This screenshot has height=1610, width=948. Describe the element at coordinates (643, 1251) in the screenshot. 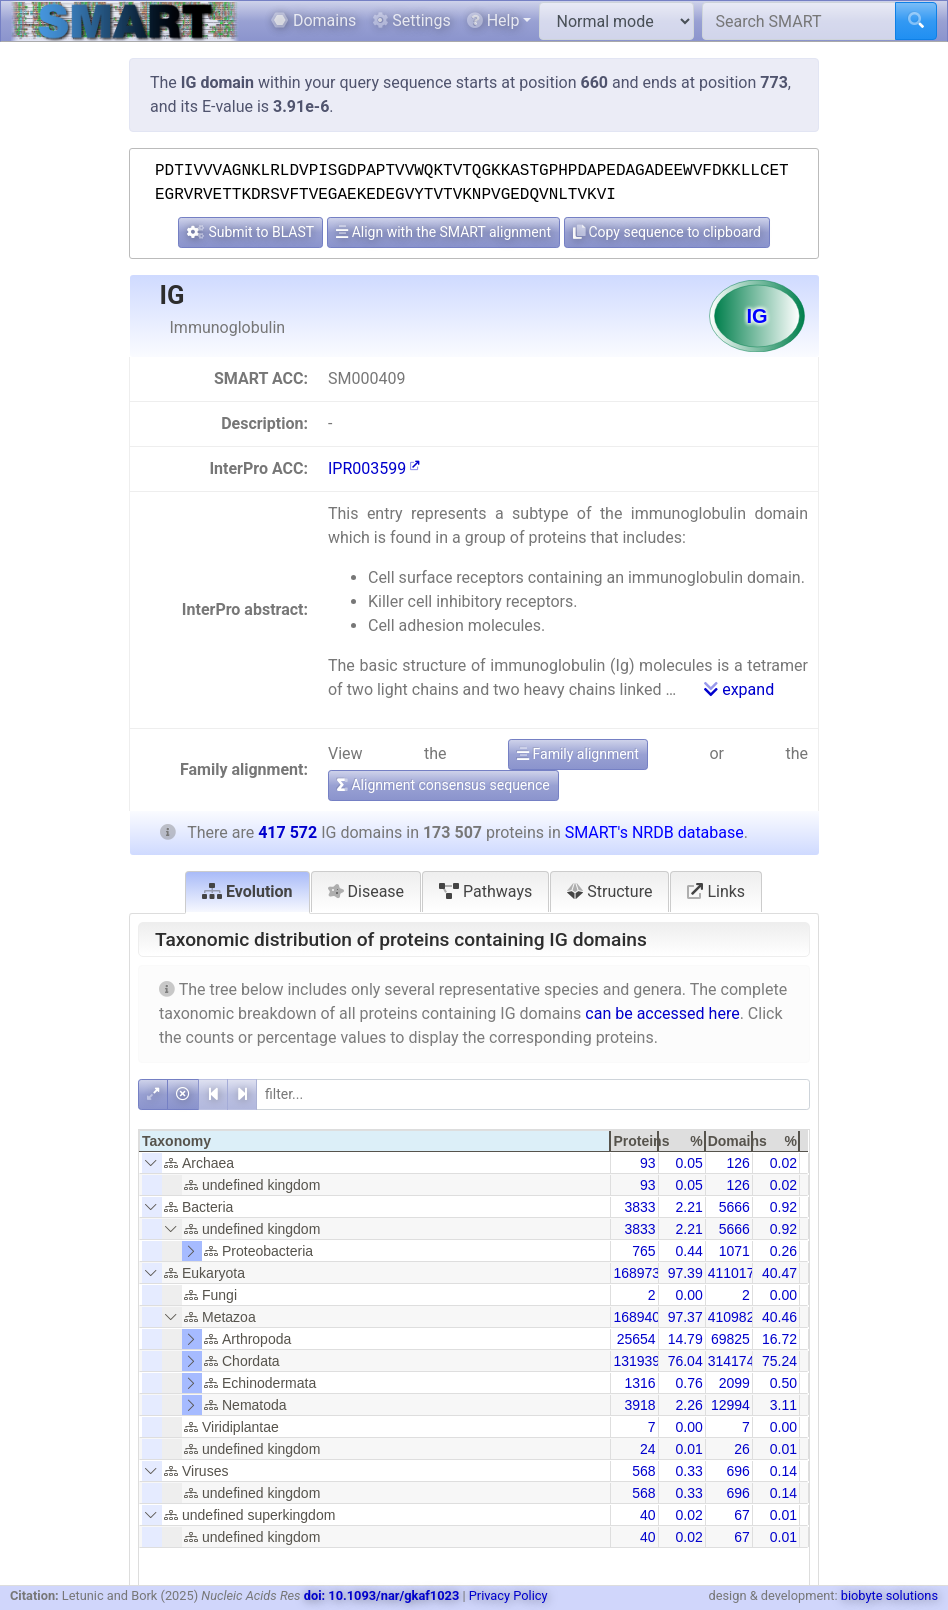

I see `765` at that location.